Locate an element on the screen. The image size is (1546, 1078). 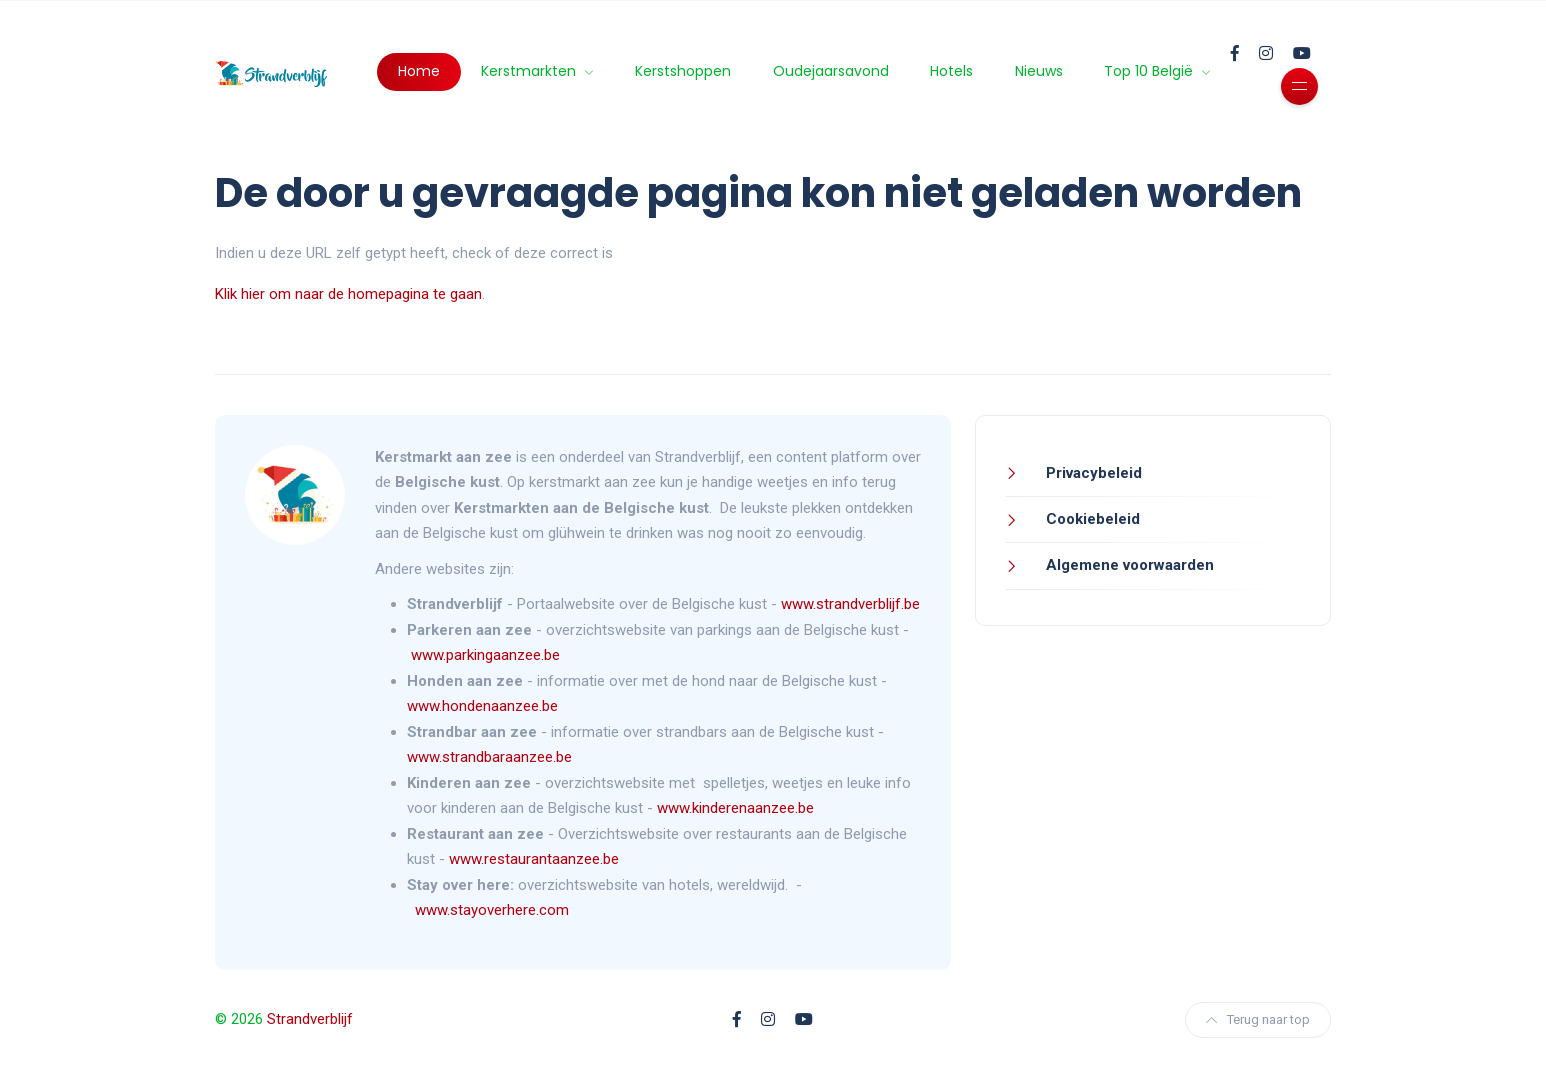
Kerstshoppen is located at coordinates (683, 71).